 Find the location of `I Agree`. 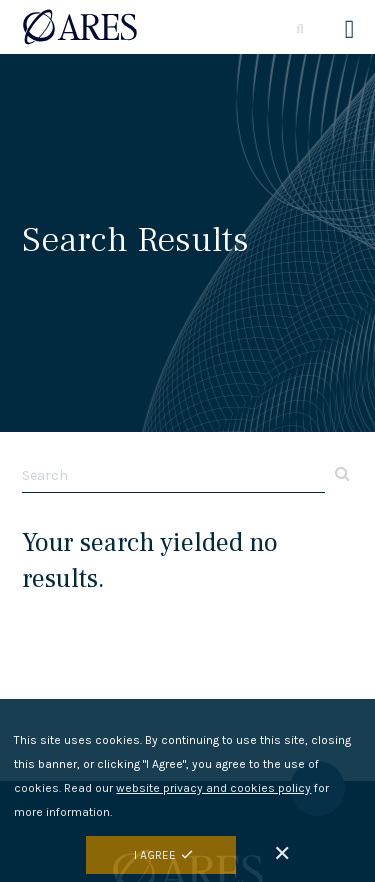

I Agree is located at coordinates (155, 860).